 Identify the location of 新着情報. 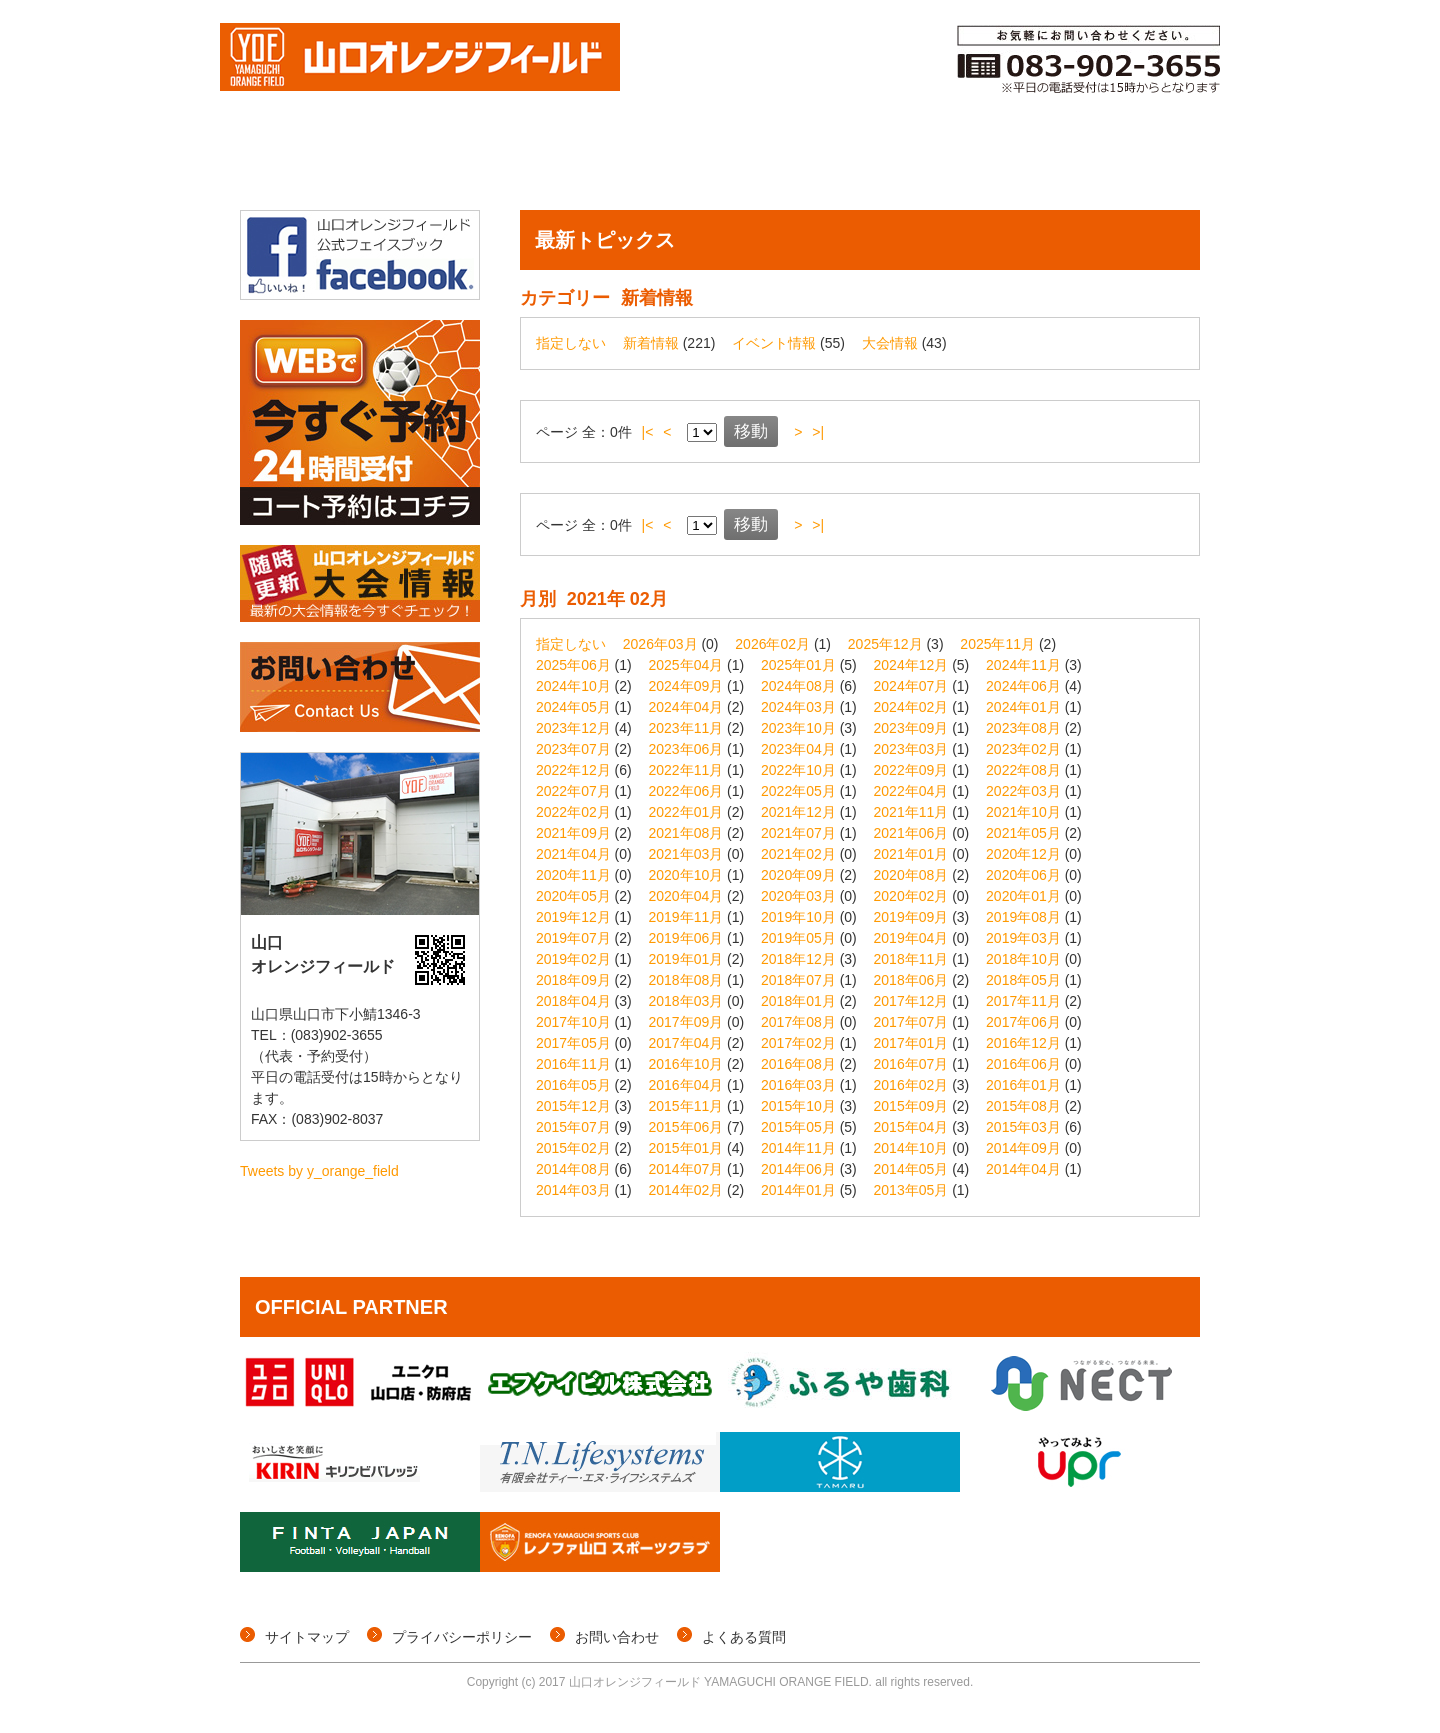
(651, 343).